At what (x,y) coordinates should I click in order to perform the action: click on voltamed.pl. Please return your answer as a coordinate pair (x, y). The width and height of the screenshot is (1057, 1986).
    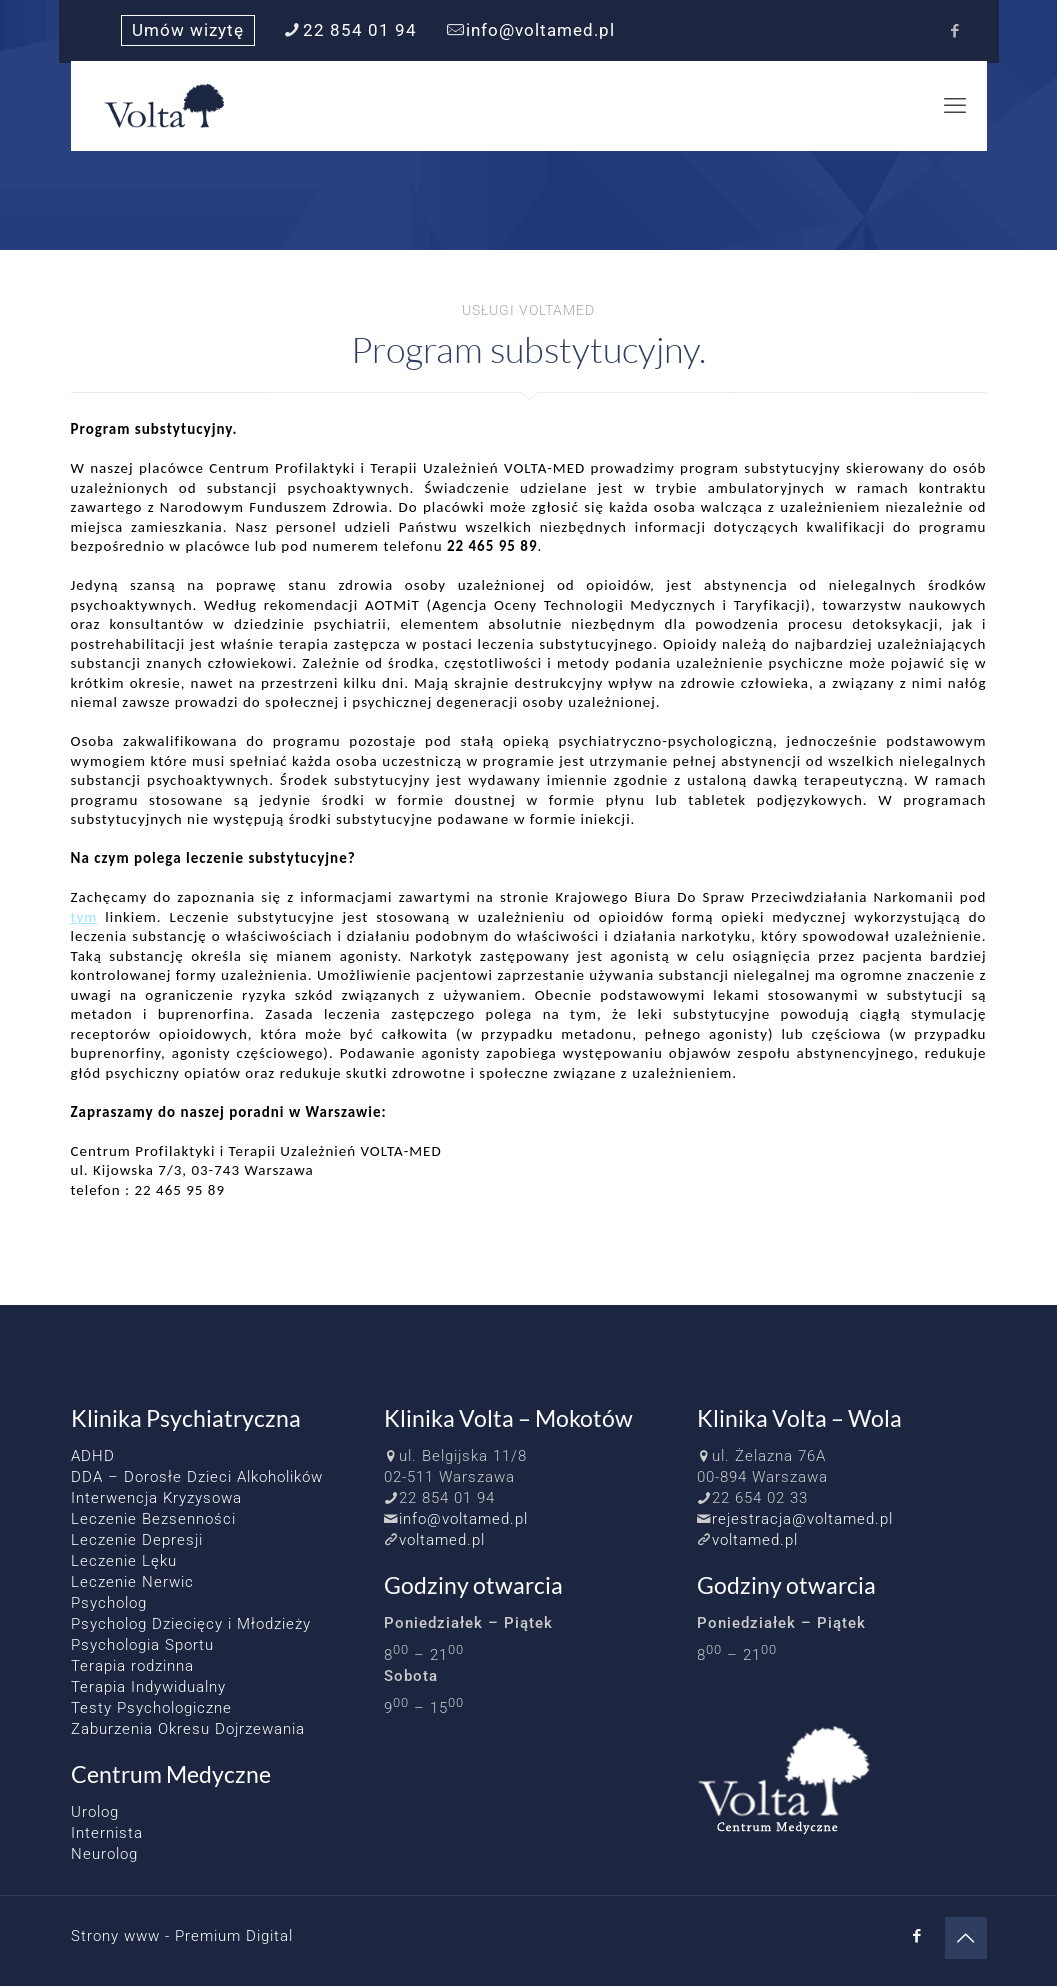
    Looking at the image, I should click on (442, 1540).